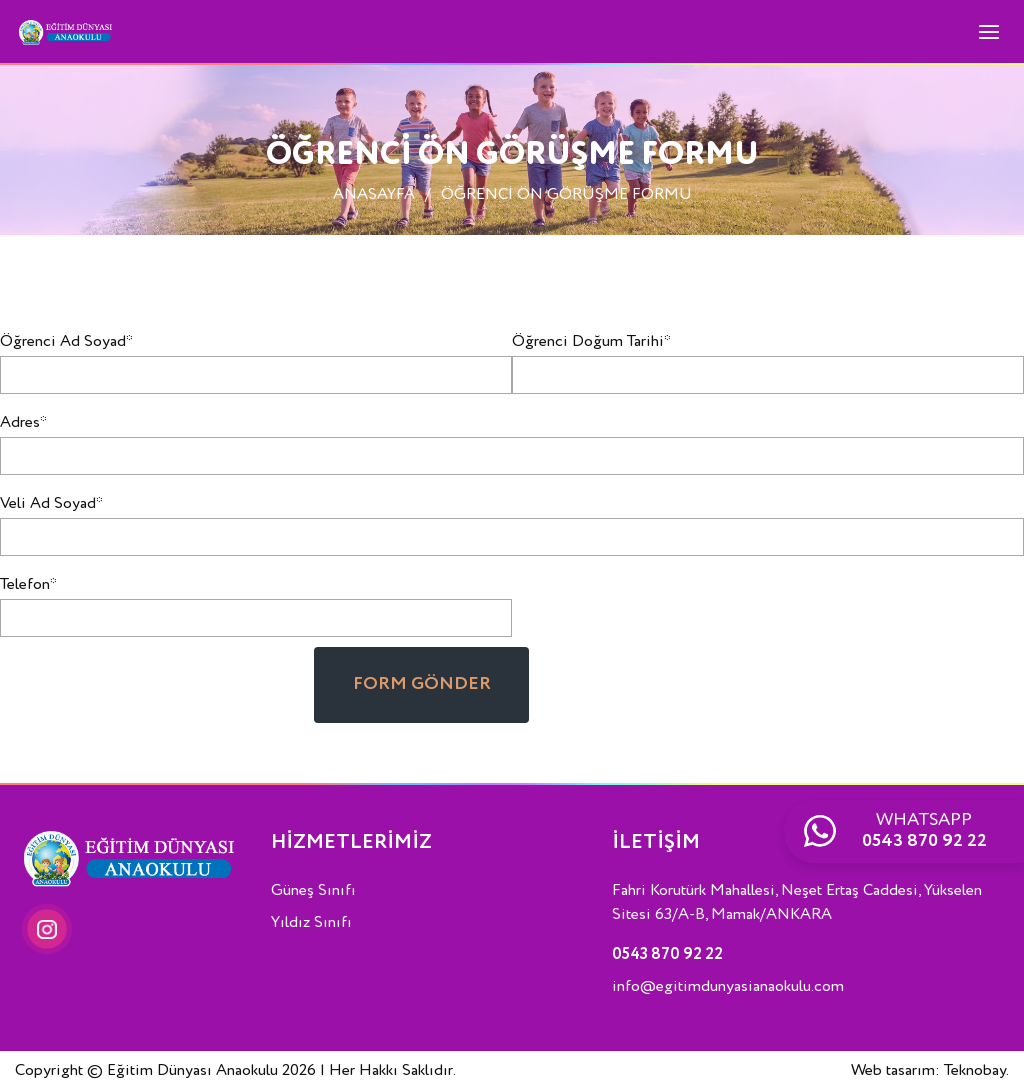 The image size is (1024, 1091). Describe the element at coordinates (313, 891) in the screenshot. I see `Güneş Sınıfı` at that location.